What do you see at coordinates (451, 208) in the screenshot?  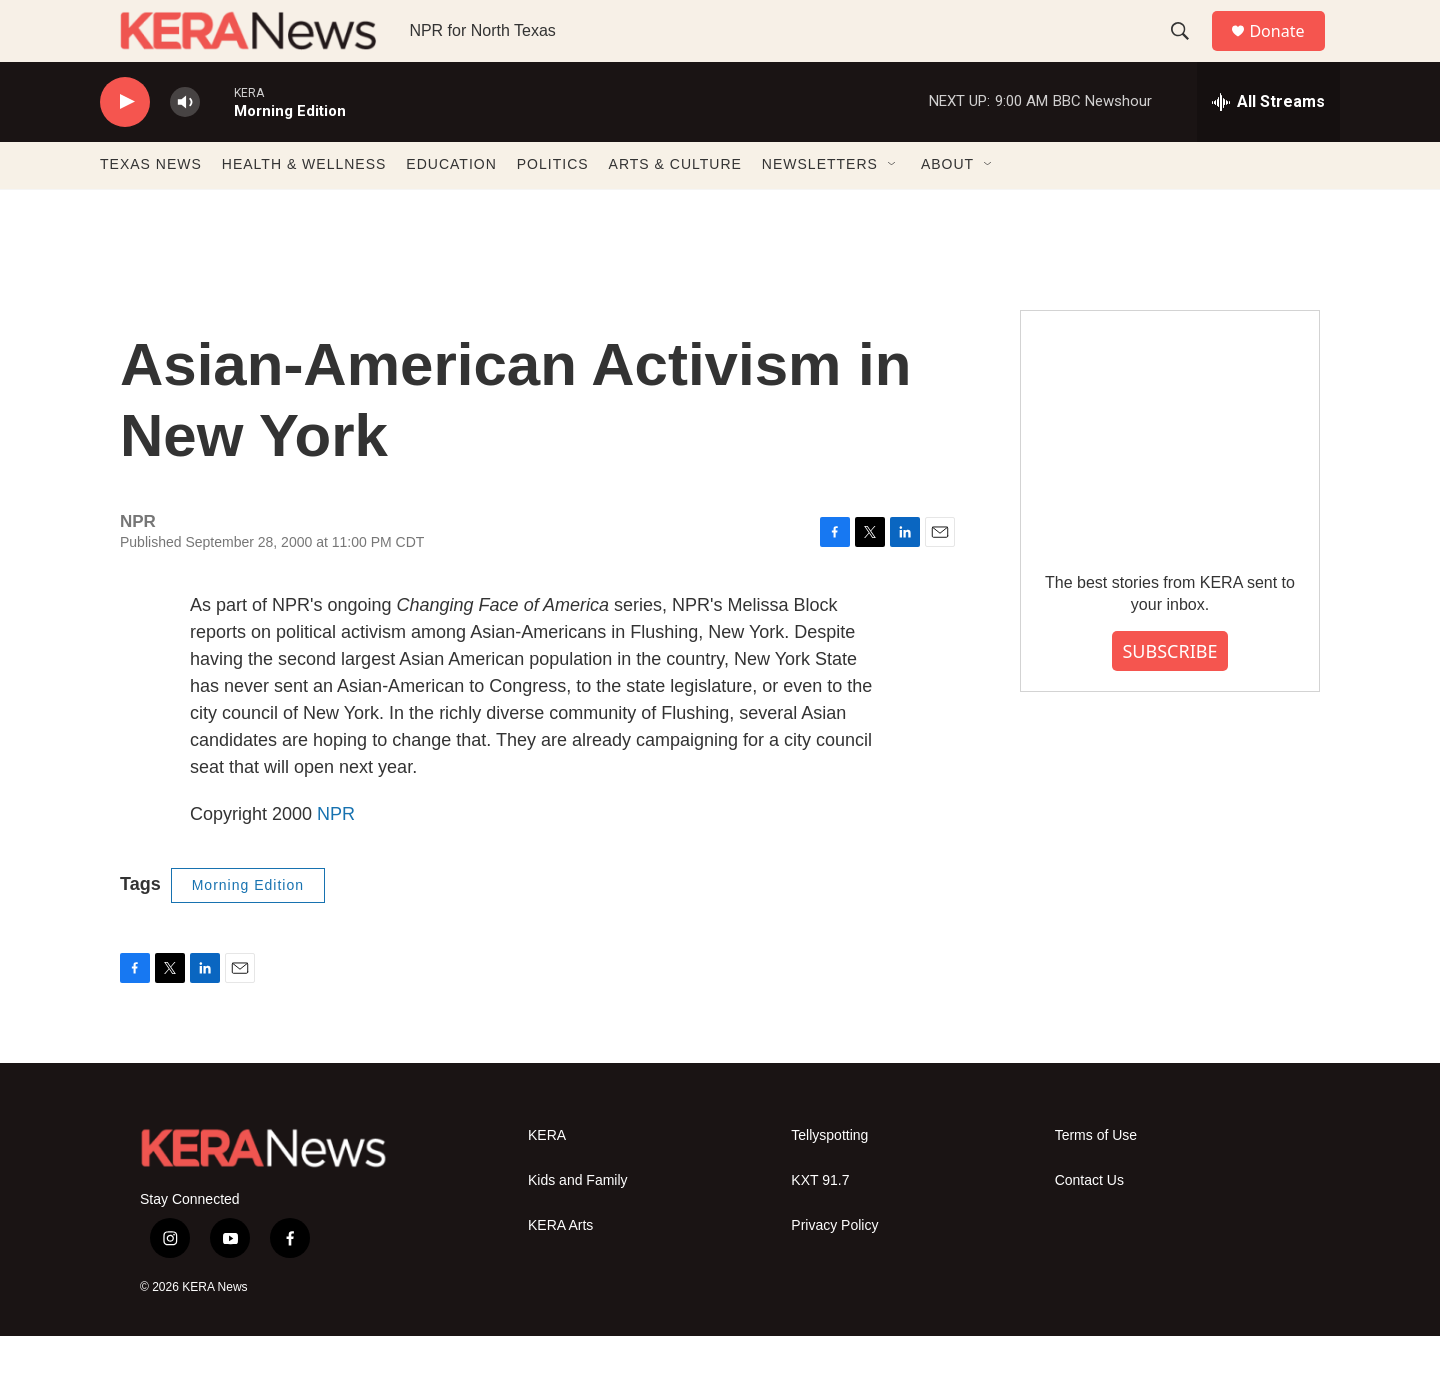 I see `EDUCATION` at bounding box center [451, 208].